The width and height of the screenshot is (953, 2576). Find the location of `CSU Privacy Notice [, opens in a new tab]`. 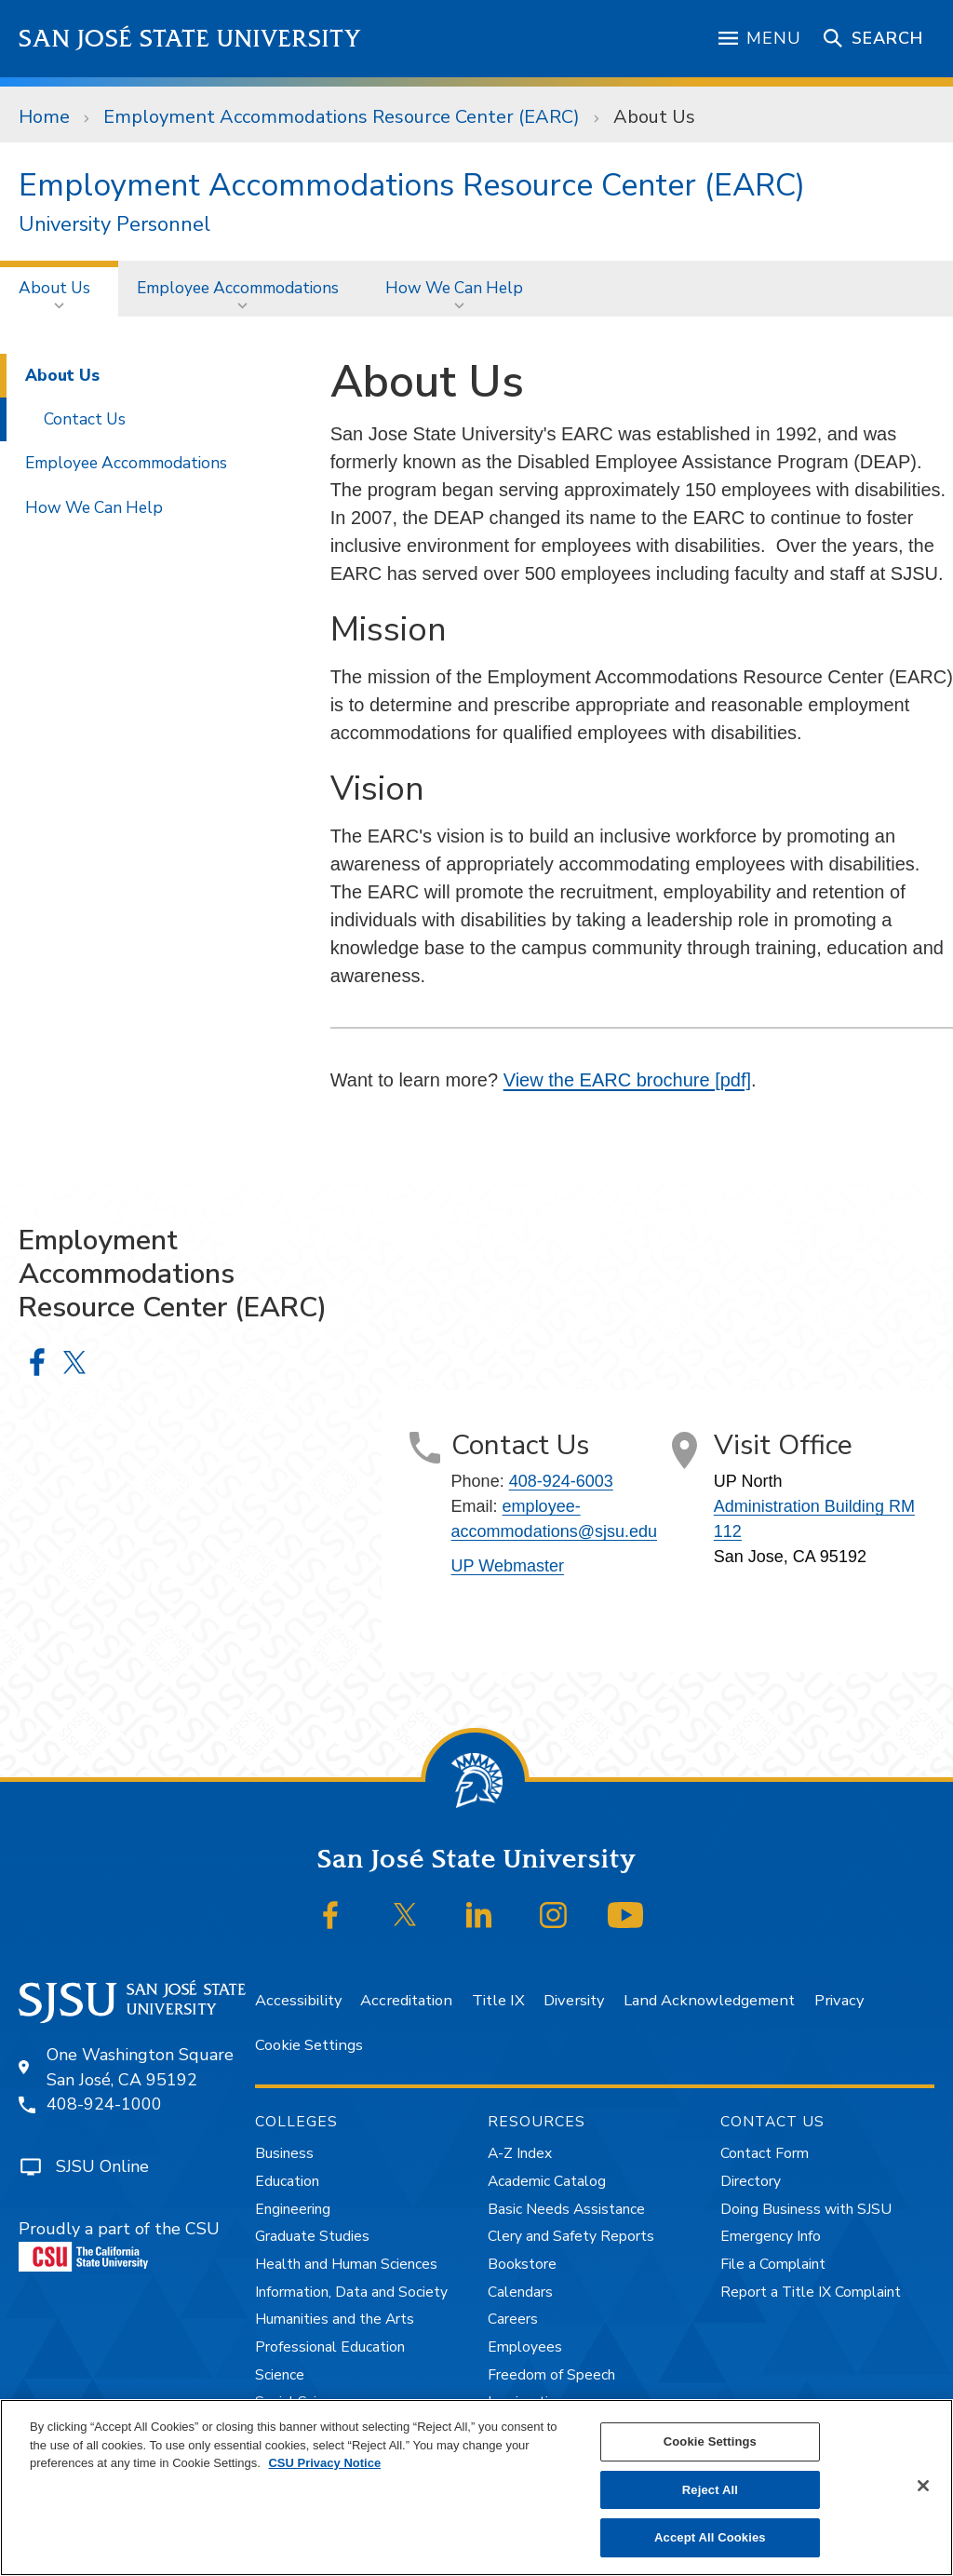

CSU Privacy Notice [, opens in a new tab] is located at coordinates (324, 2463).